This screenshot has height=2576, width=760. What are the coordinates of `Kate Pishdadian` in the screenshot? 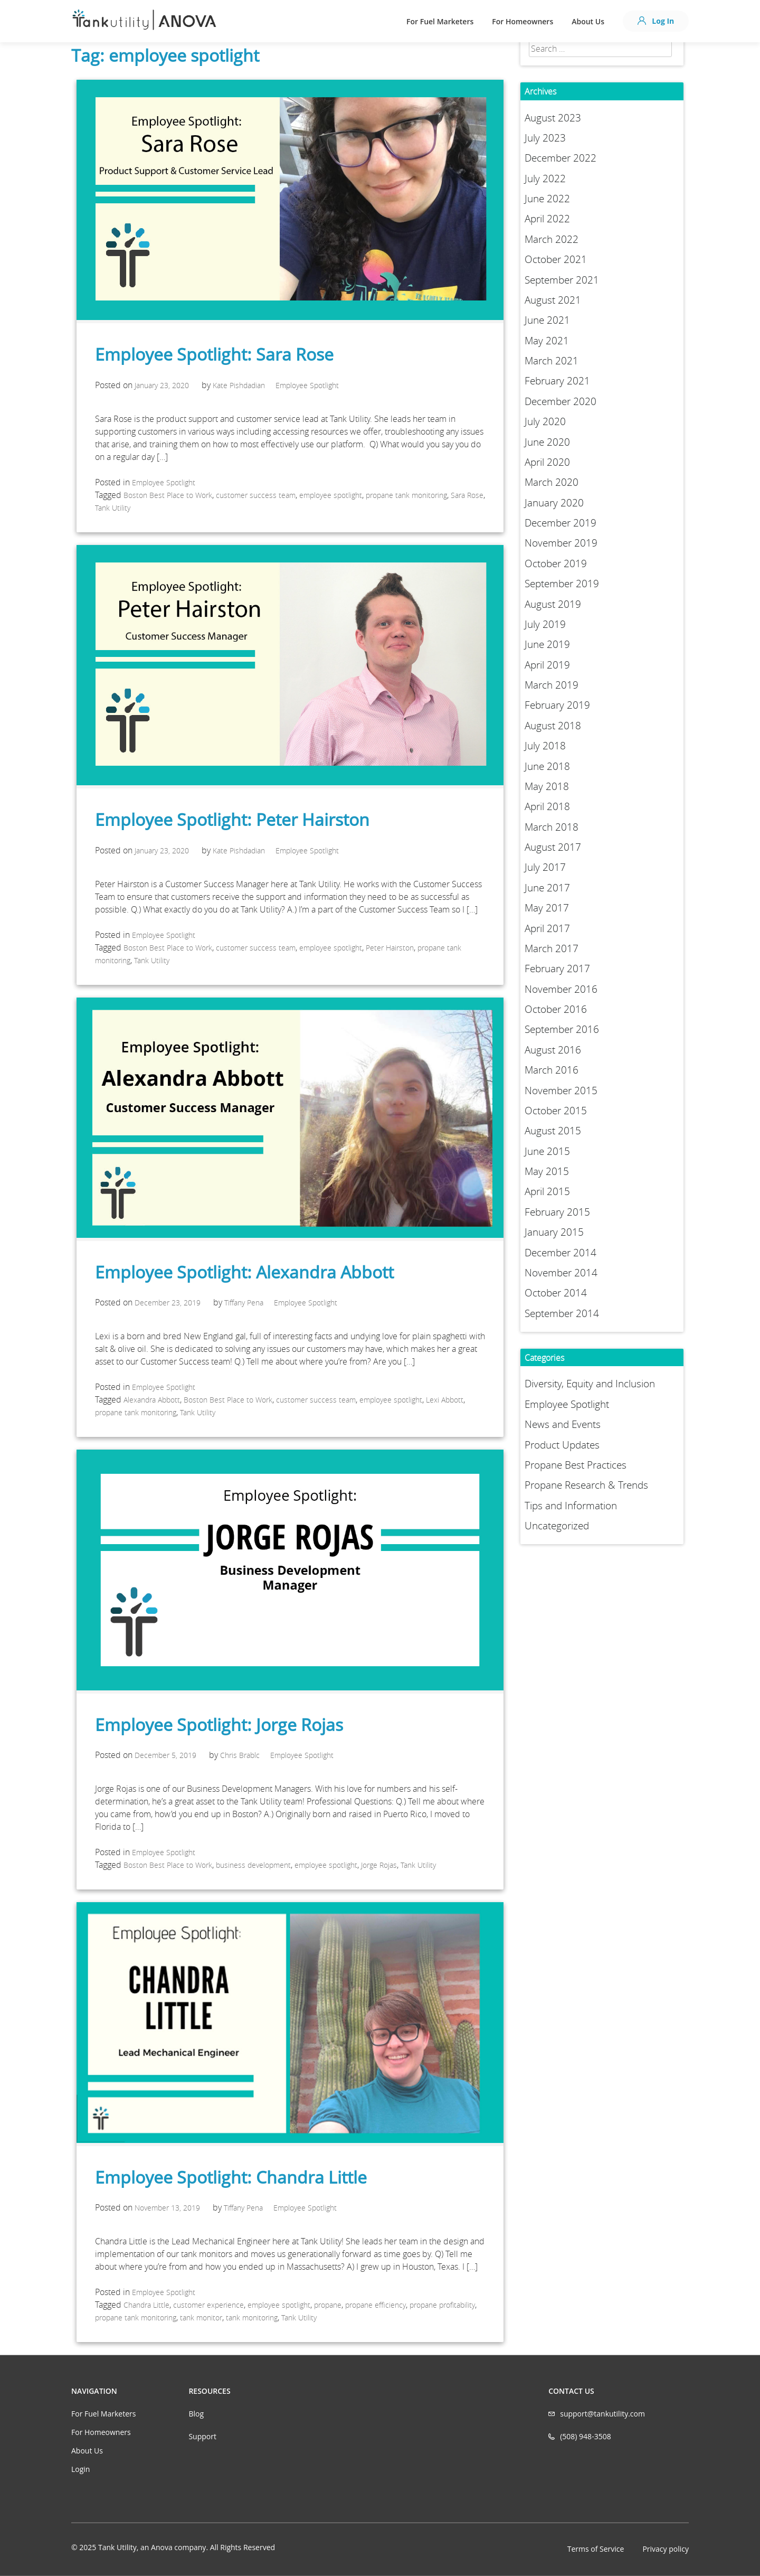 It's located at (239, 385).